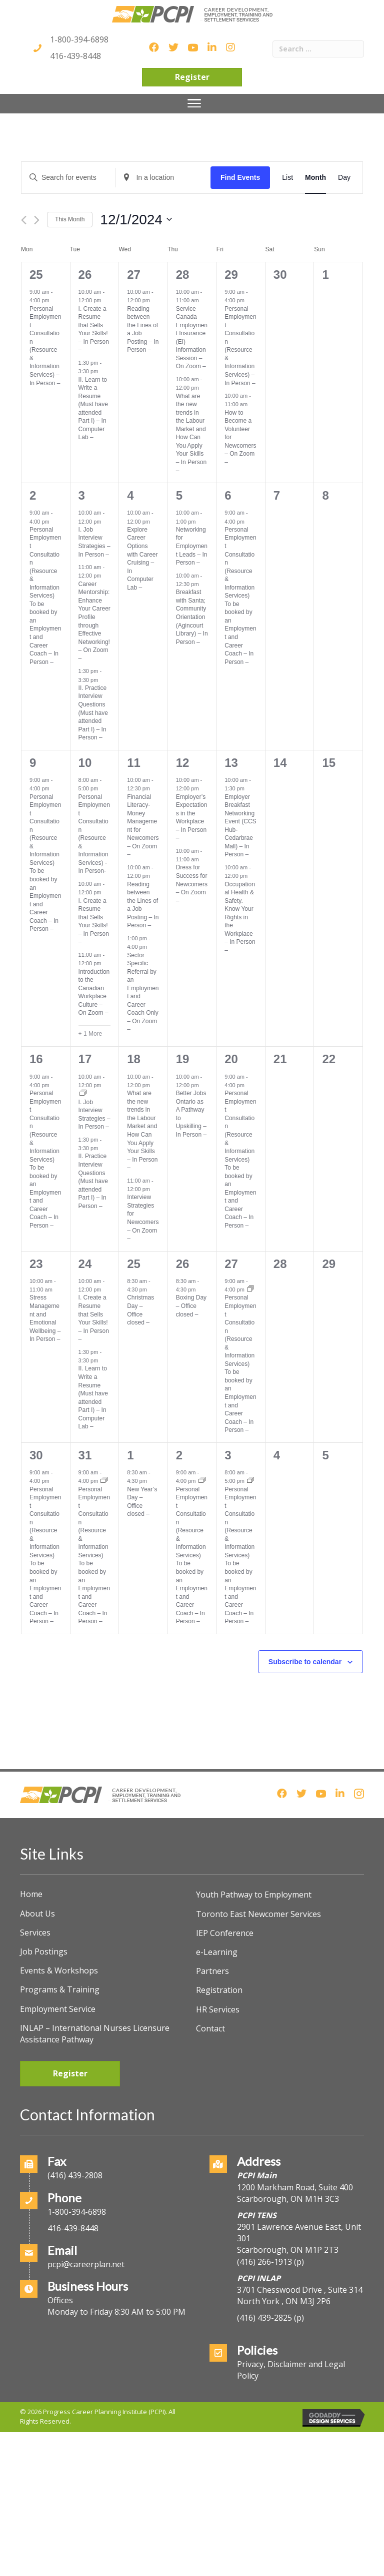 This screenshot has width=384, height=2576. I want to click on 1200 Markham Road, Suite 400Scarborough, ON M1H 3C3, so click(295, 2193).